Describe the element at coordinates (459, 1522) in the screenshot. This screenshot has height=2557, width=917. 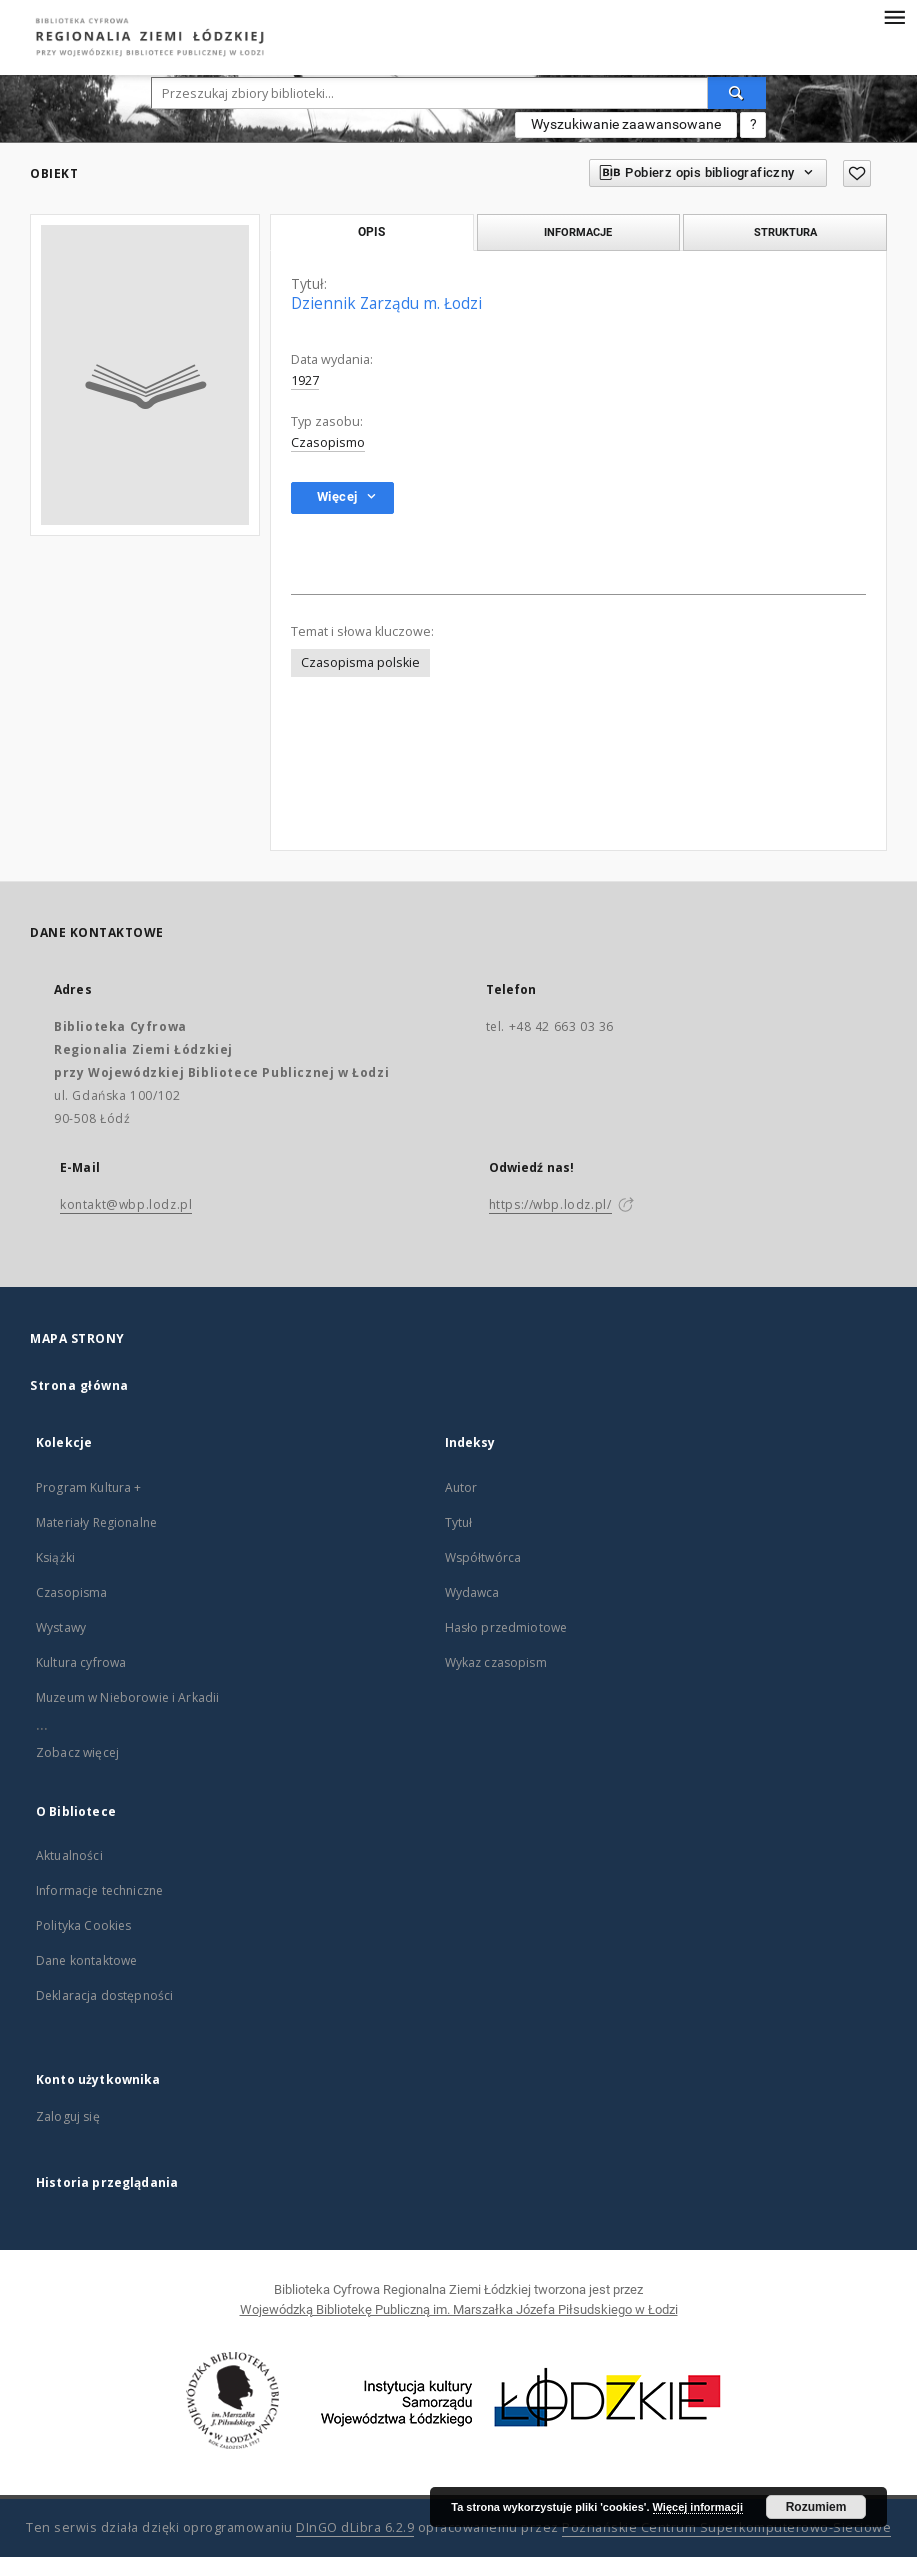
I see `Tytuł` at that location.